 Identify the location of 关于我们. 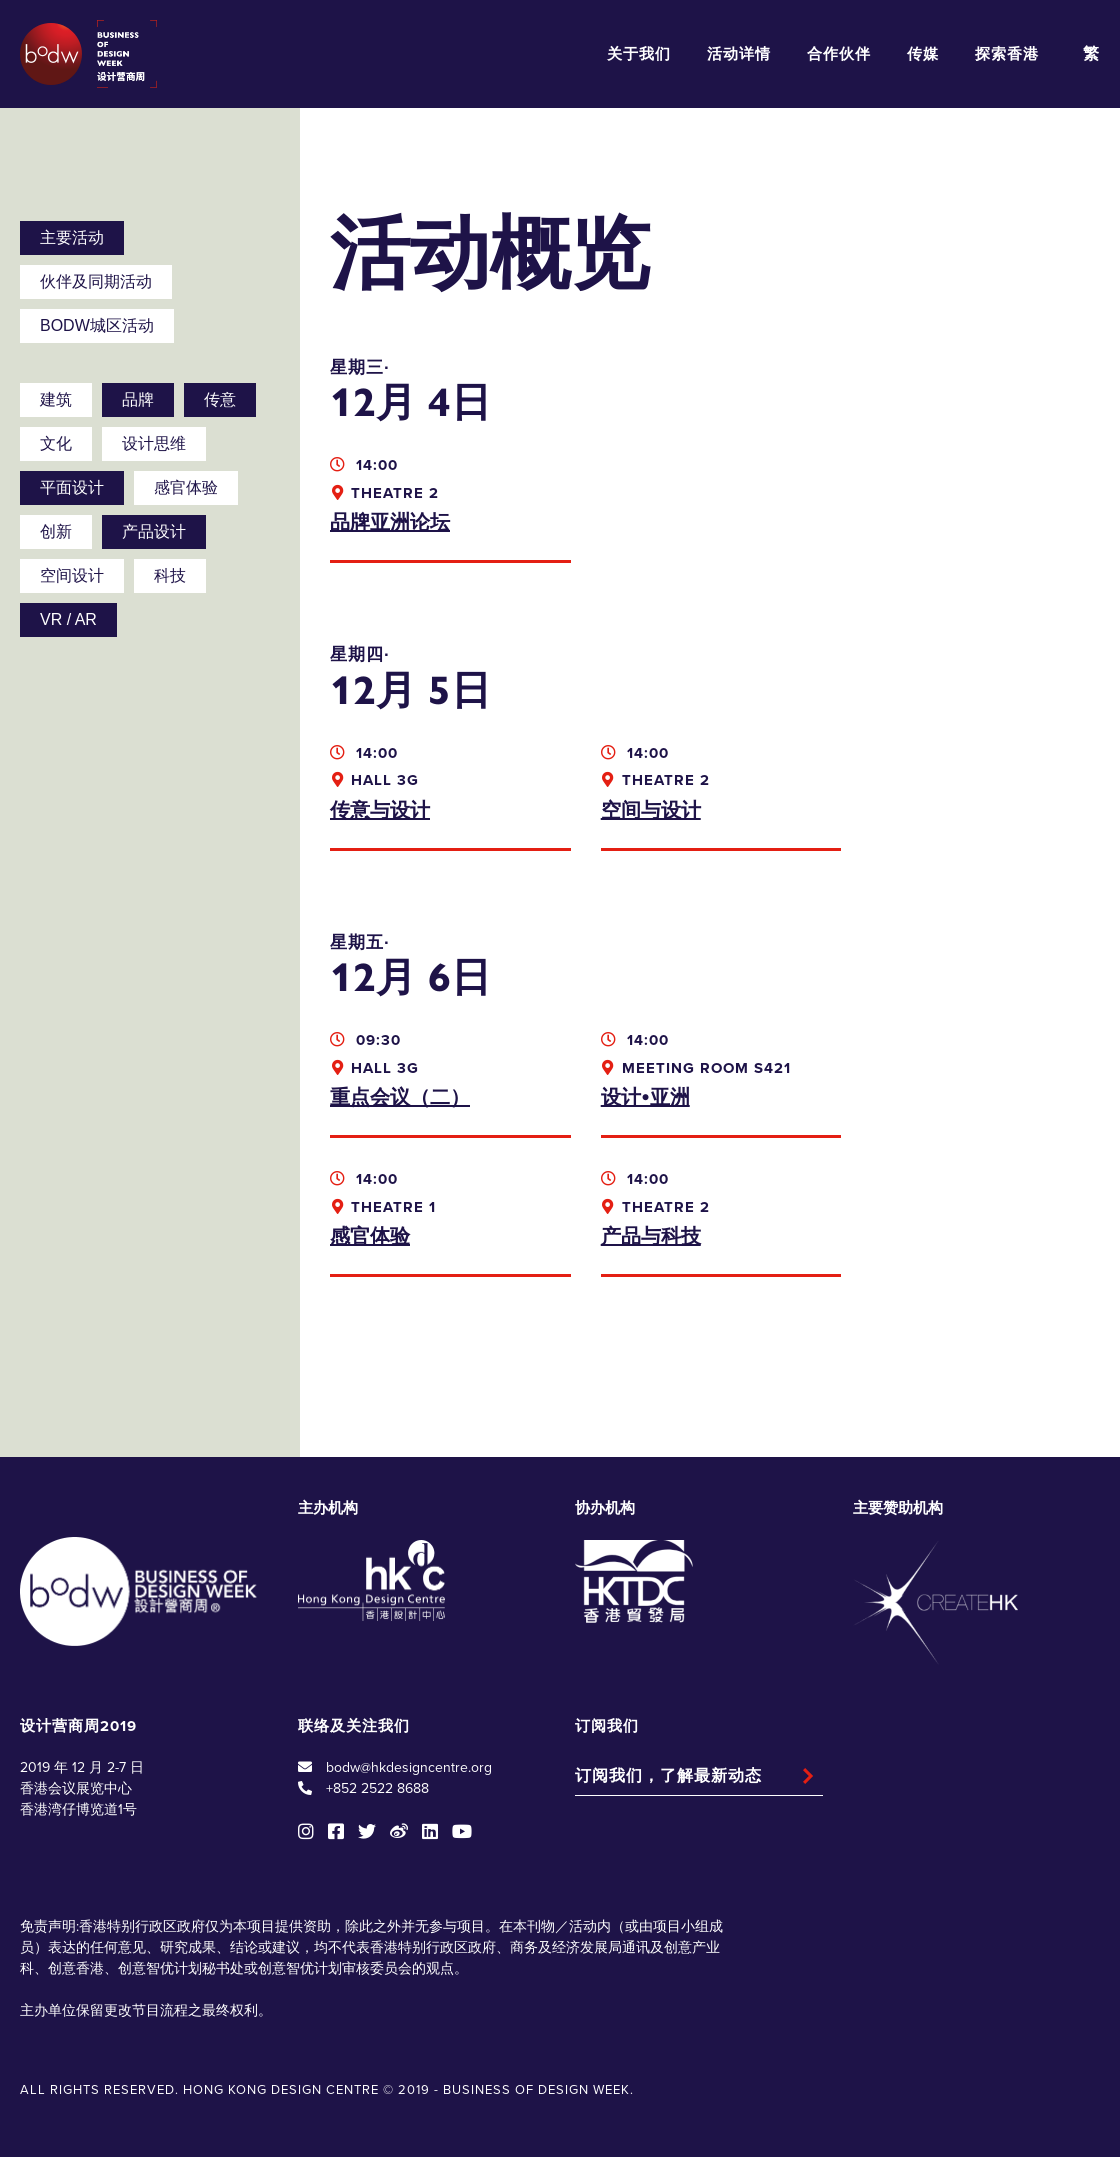
(639, 54).